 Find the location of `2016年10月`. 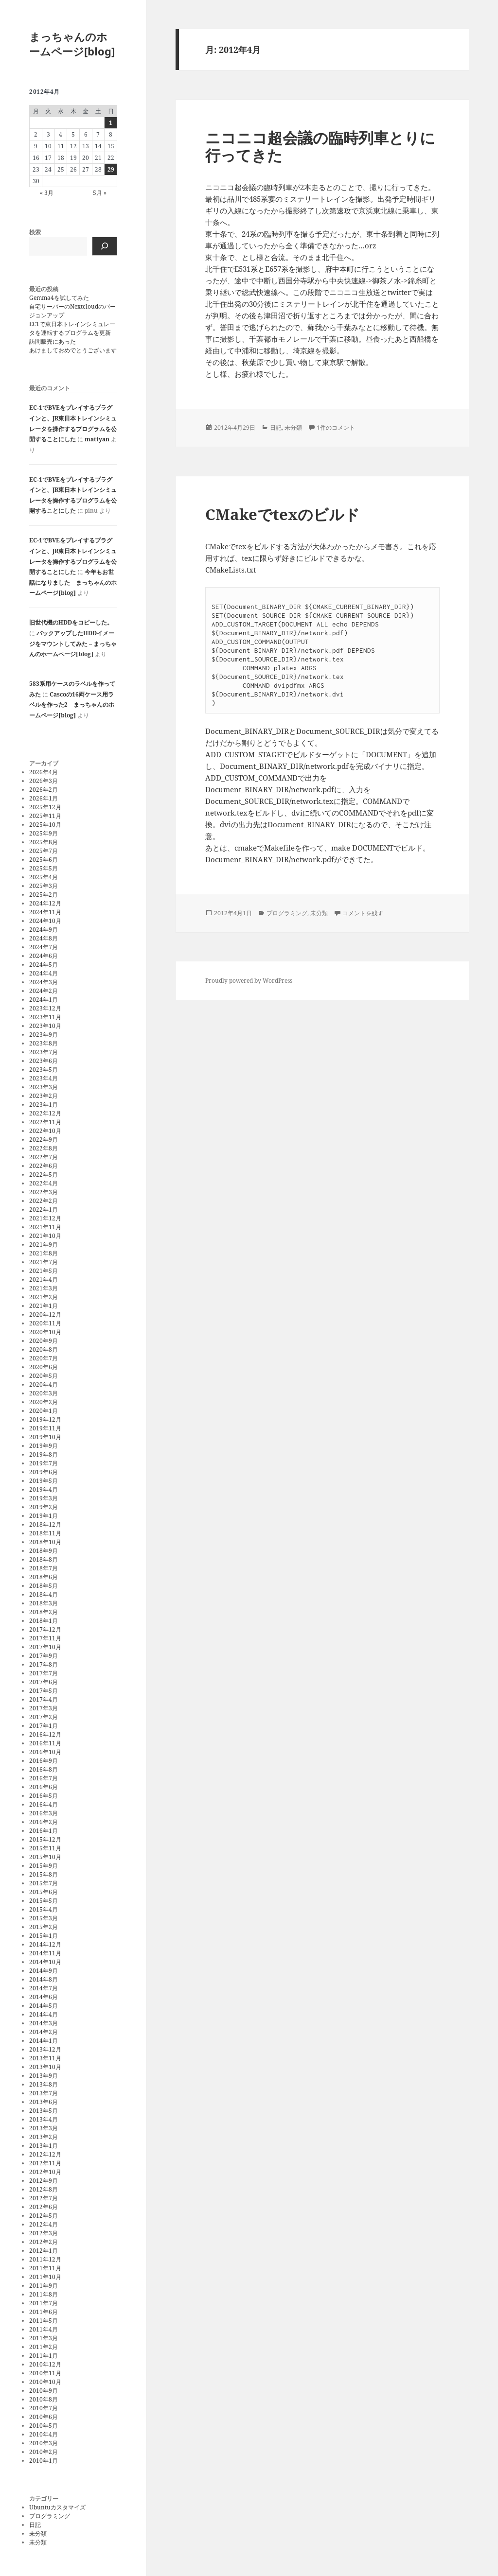

2016年10月 is located at coordinates (45, 1752).